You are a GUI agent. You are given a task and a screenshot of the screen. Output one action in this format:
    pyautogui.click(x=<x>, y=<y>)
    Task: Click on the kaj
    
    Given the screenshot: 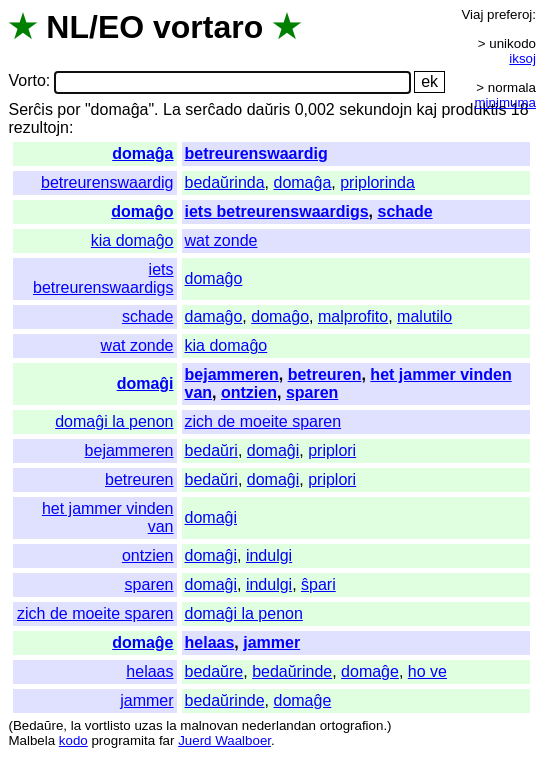 What is the action you would take?
    pyautogui.click(x=427, y=109)
    